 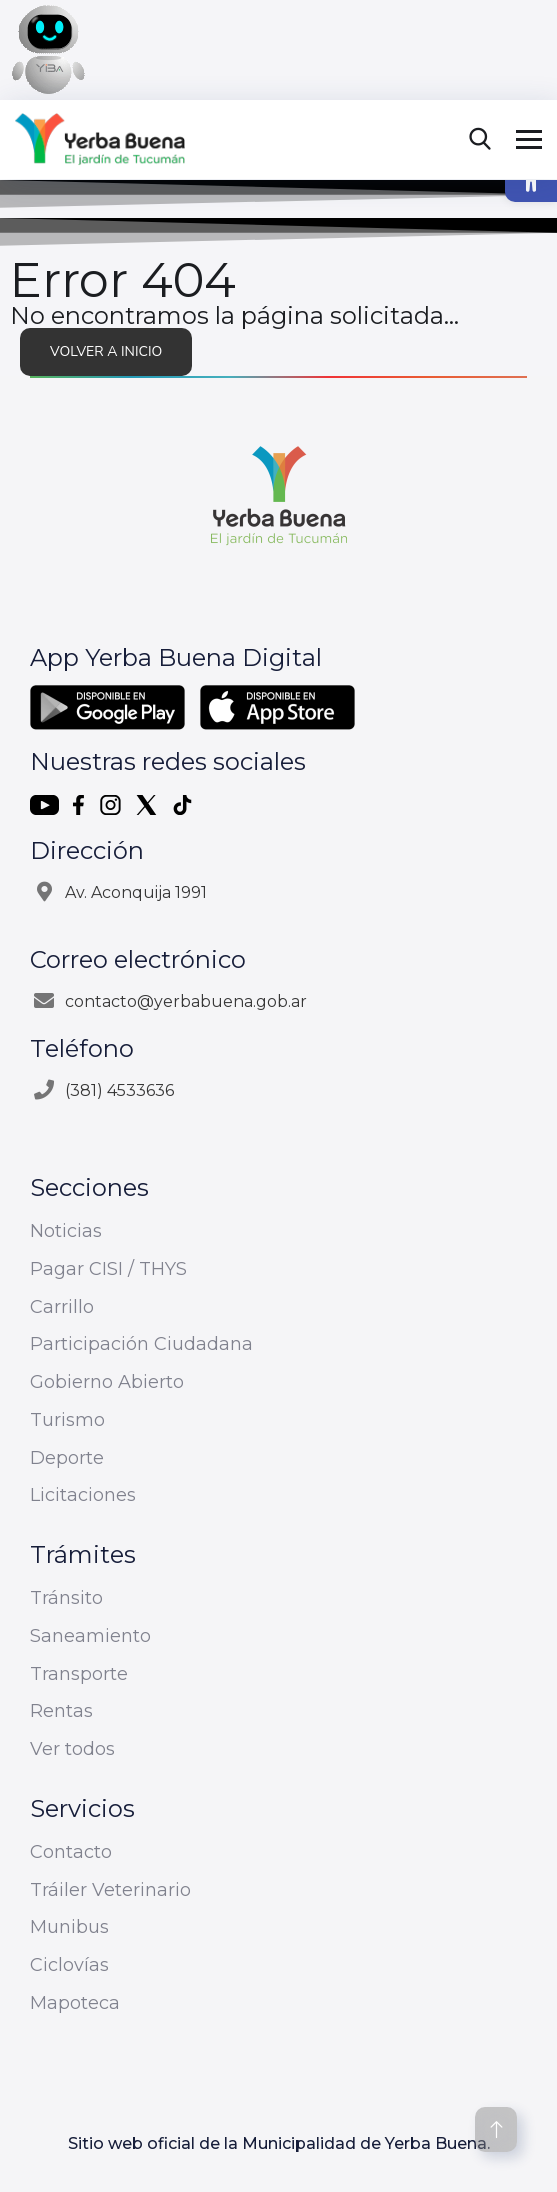 What do you see at coordinates (186, 1001) in the screenshot?
I see `contacto@yerbabuena.gob.ar` at bounding box center [186, 1001].